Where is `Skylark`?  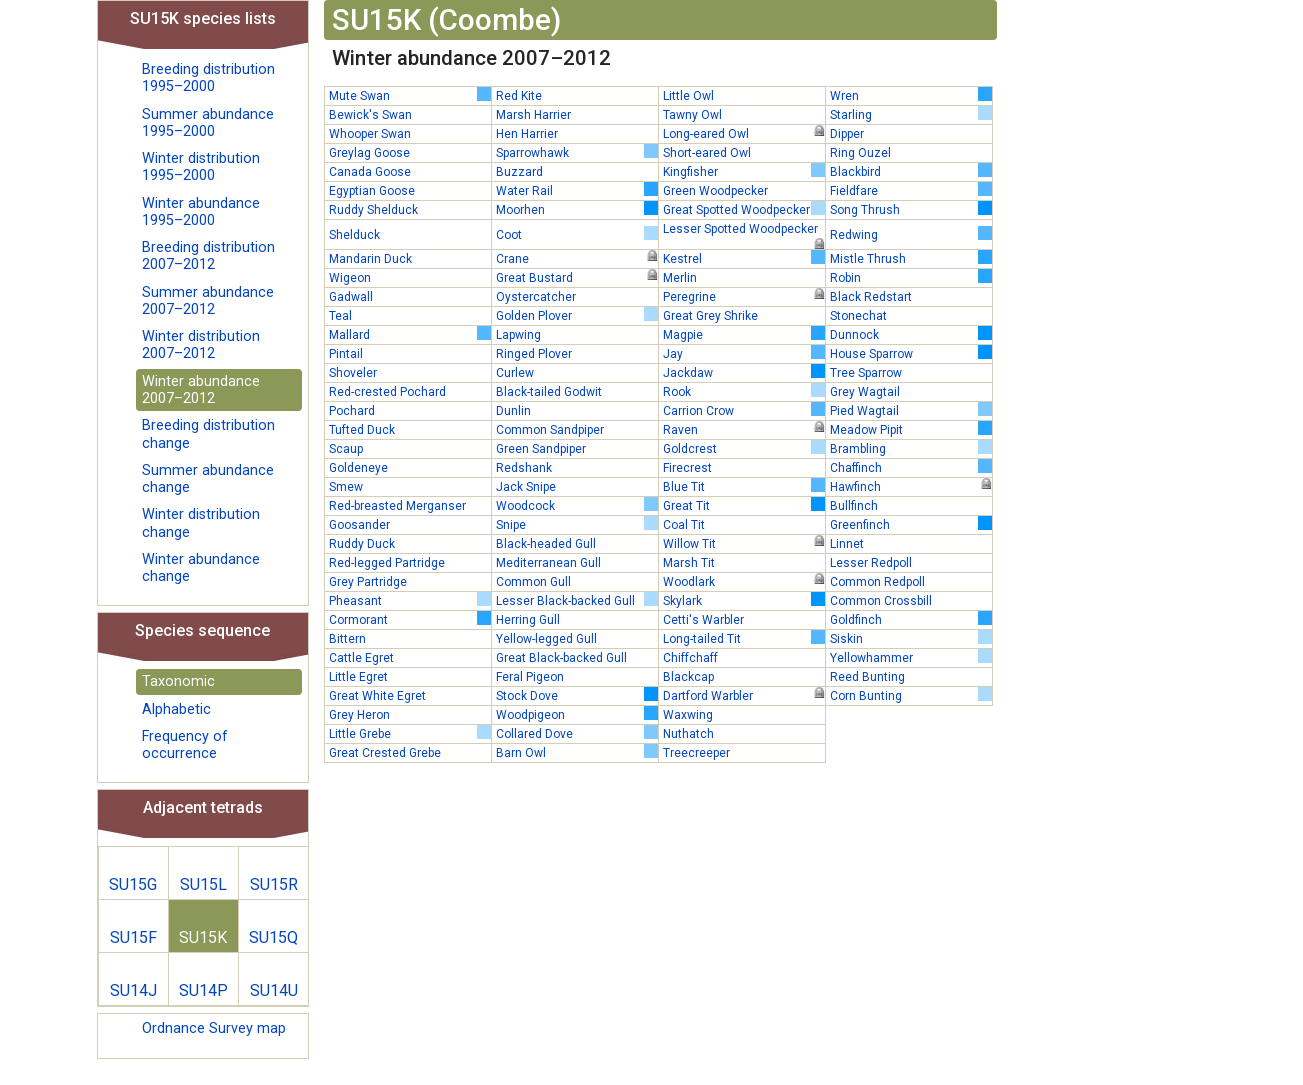
Skylark is located at coordinates (744, 600).